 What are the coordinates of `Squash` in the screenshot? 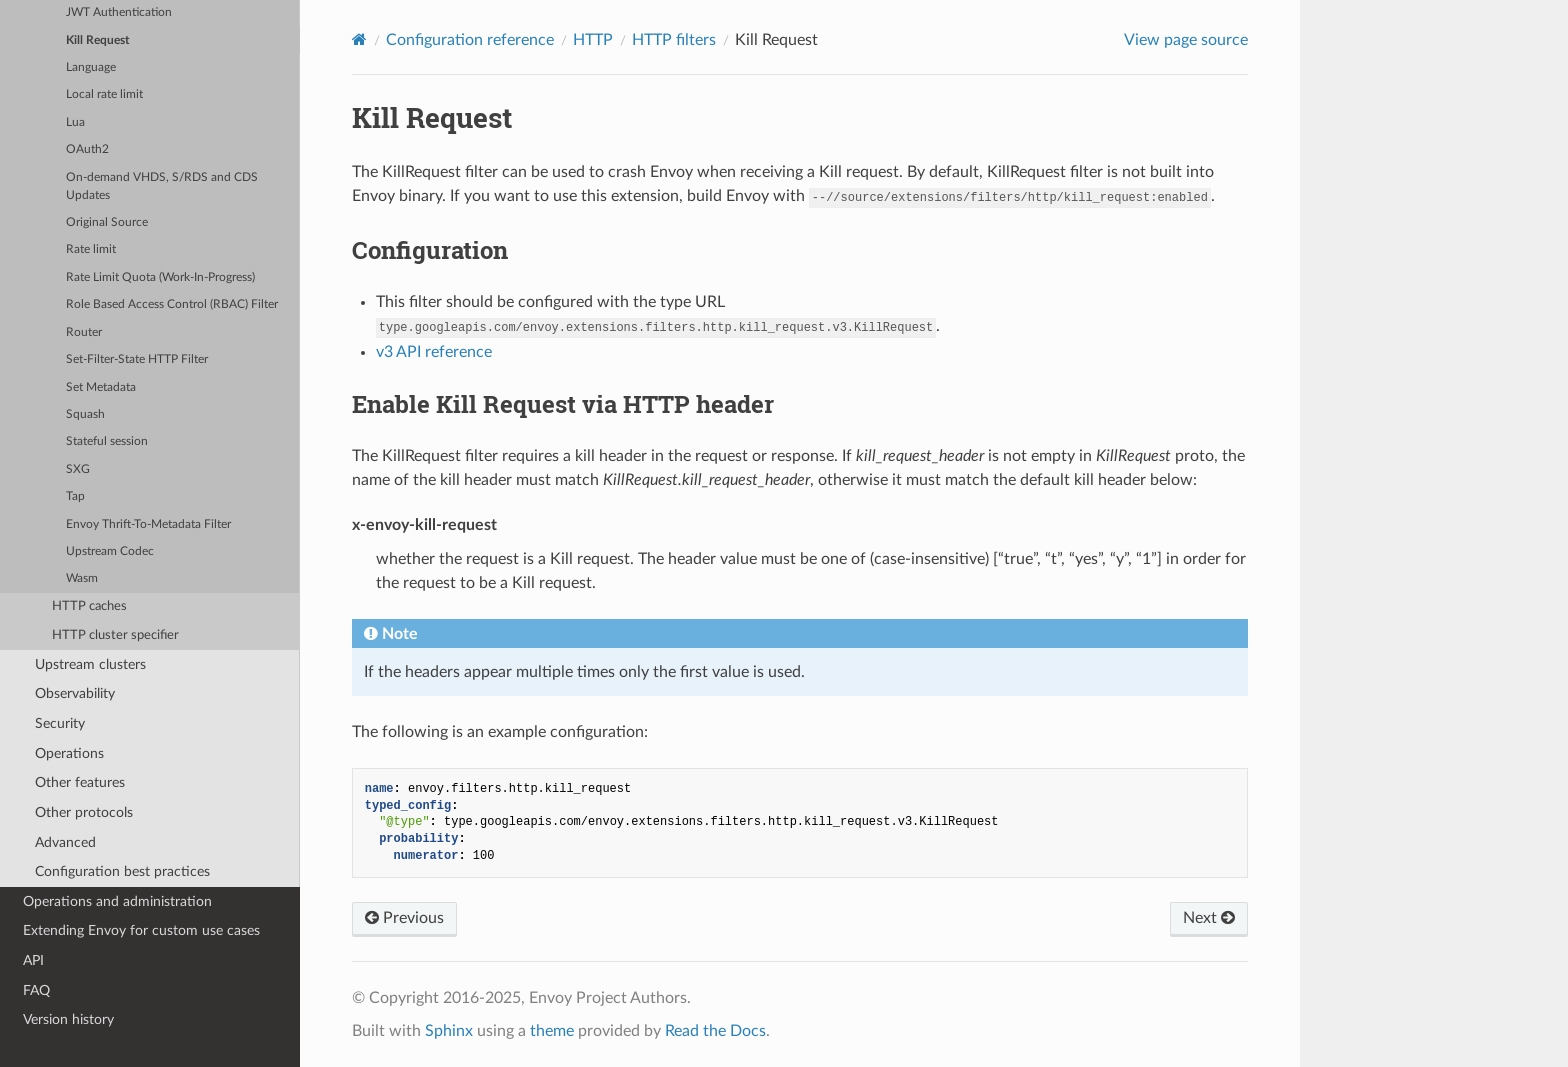 It's located at (85, 414).